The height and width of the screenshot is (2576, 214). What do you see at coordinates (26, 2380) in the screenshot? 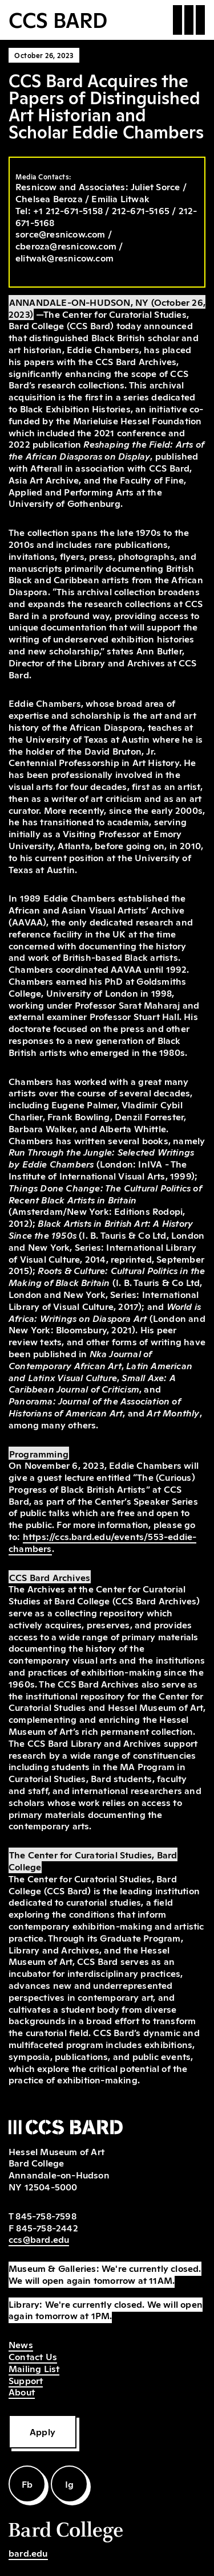
I see `Support` at bounding box center [26, 2380].